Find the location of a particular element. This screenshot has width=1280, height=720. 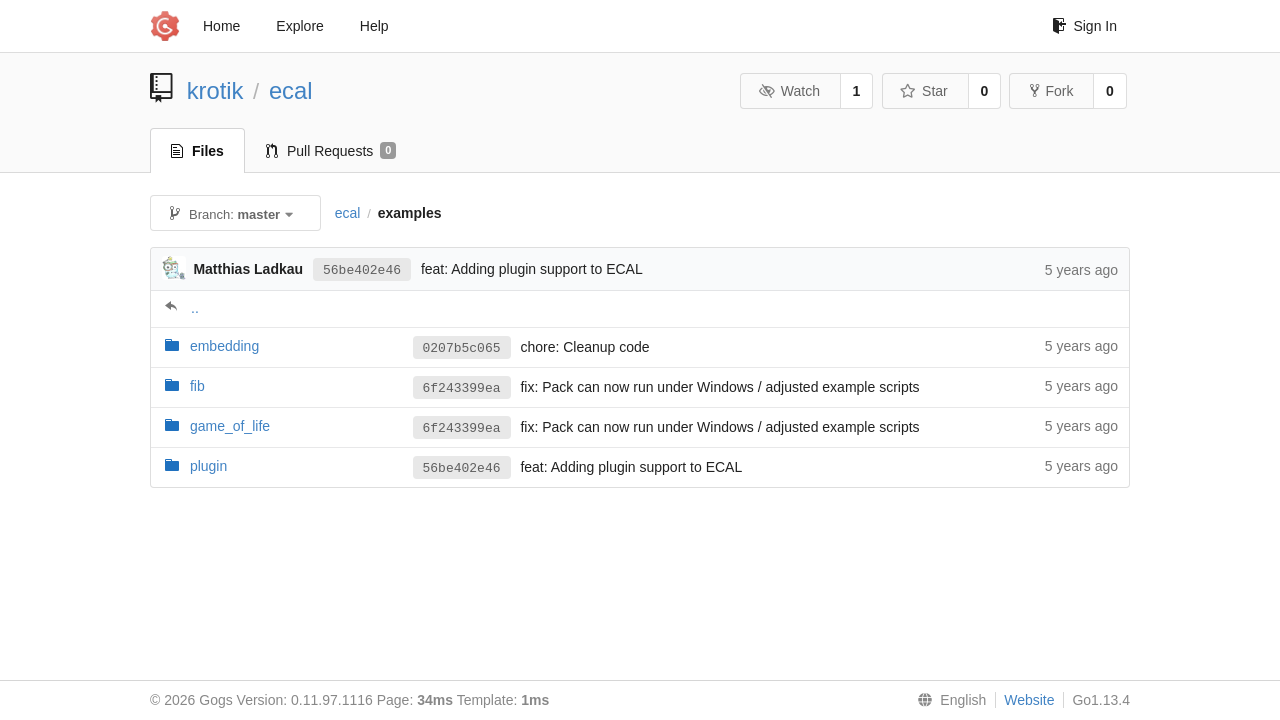

.. is located at coordinates (195, 308).